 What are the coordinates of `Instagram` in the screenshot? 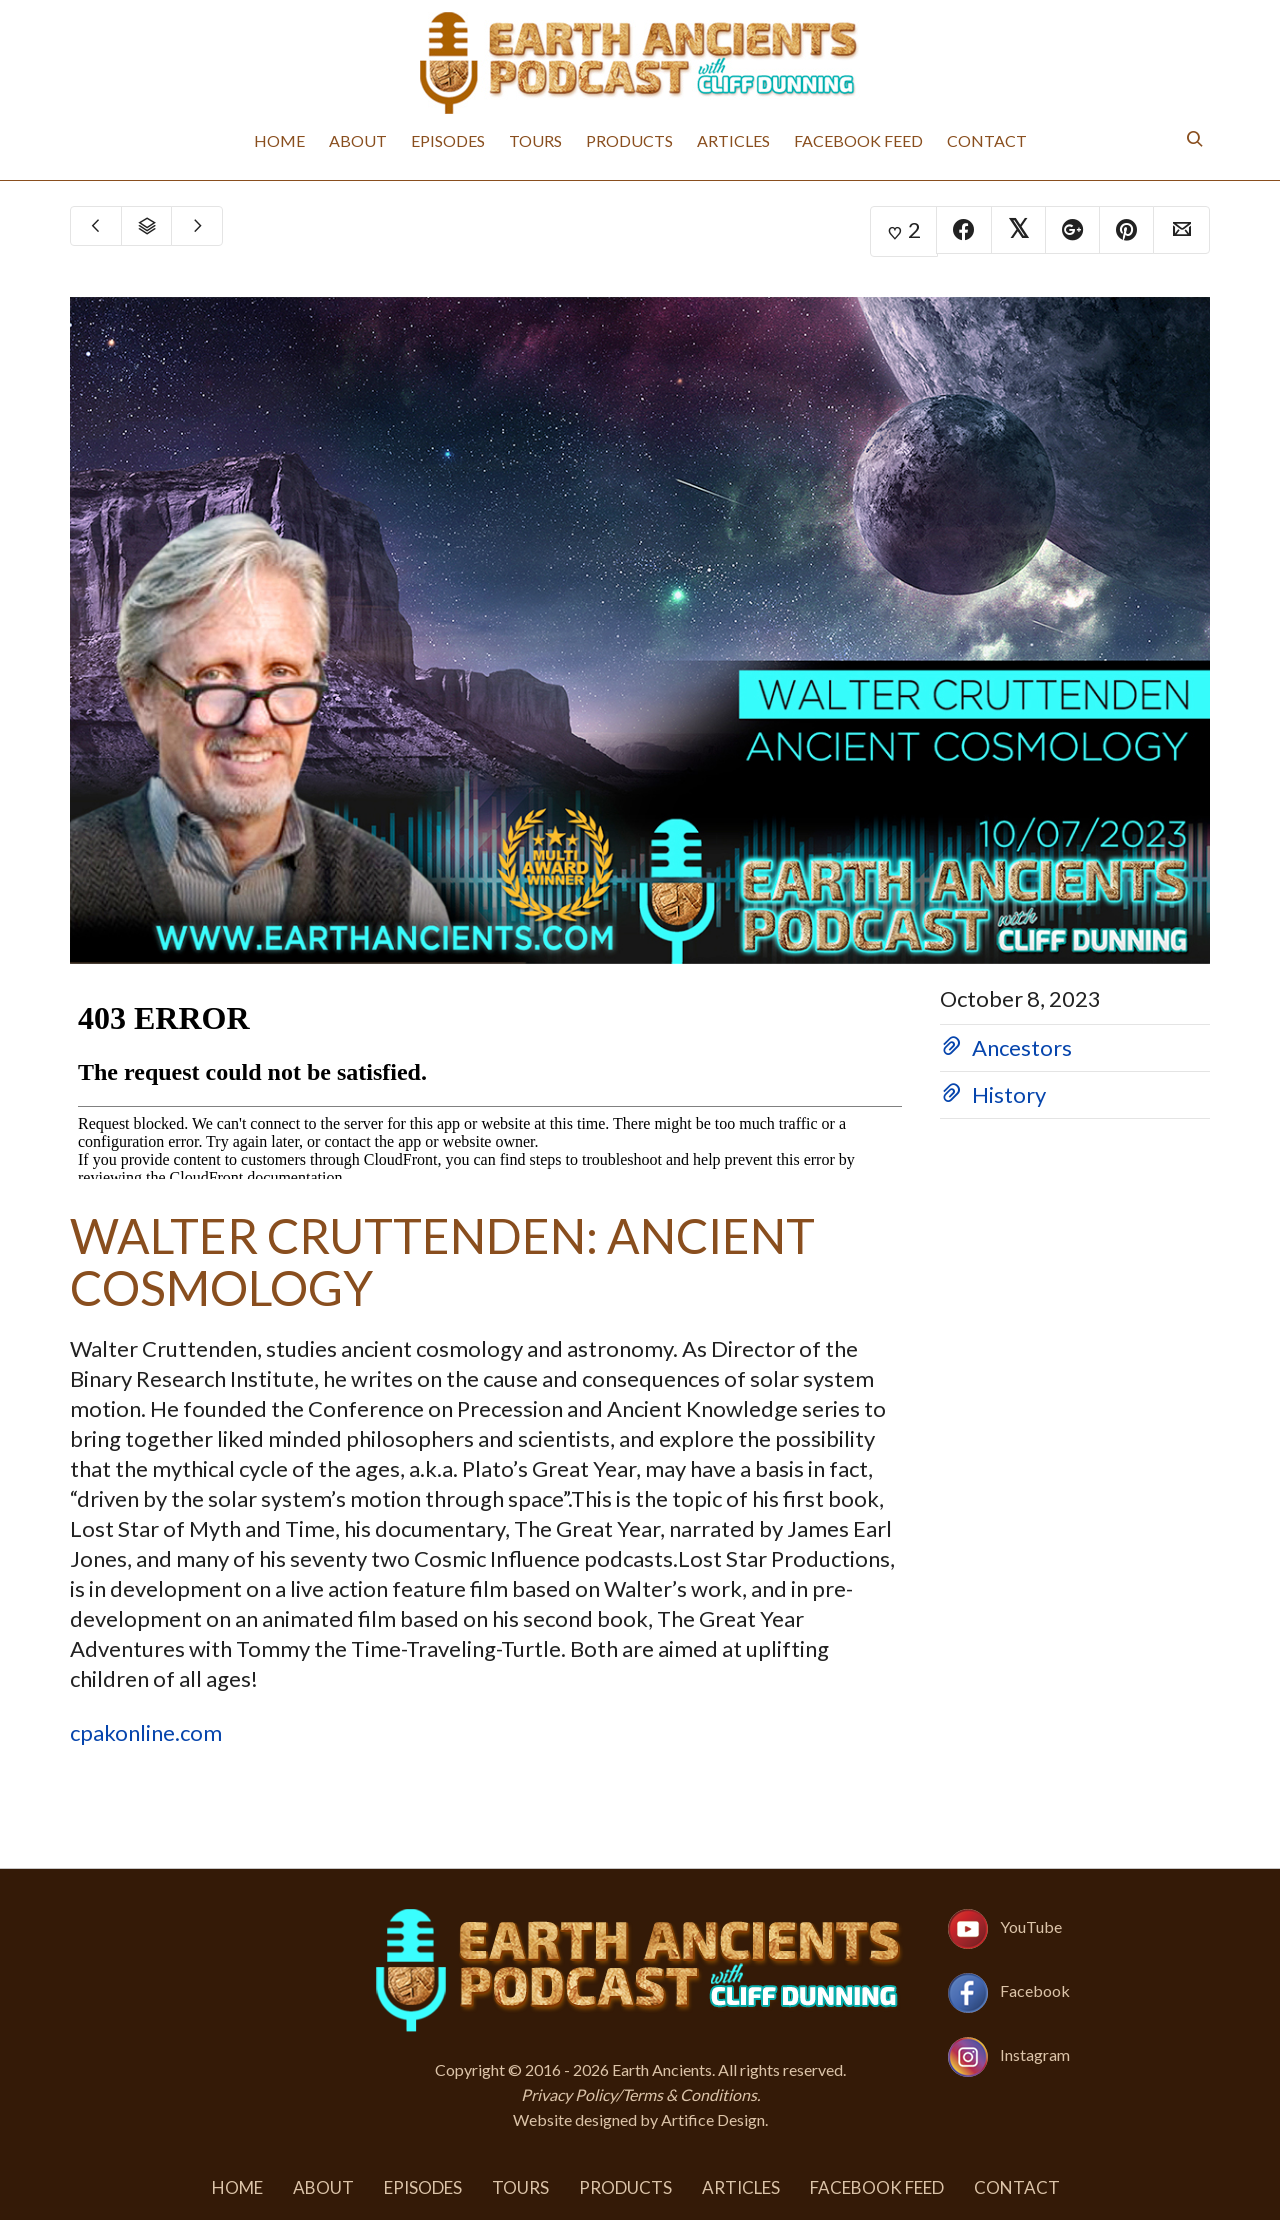 It's located at (1035, 2054).